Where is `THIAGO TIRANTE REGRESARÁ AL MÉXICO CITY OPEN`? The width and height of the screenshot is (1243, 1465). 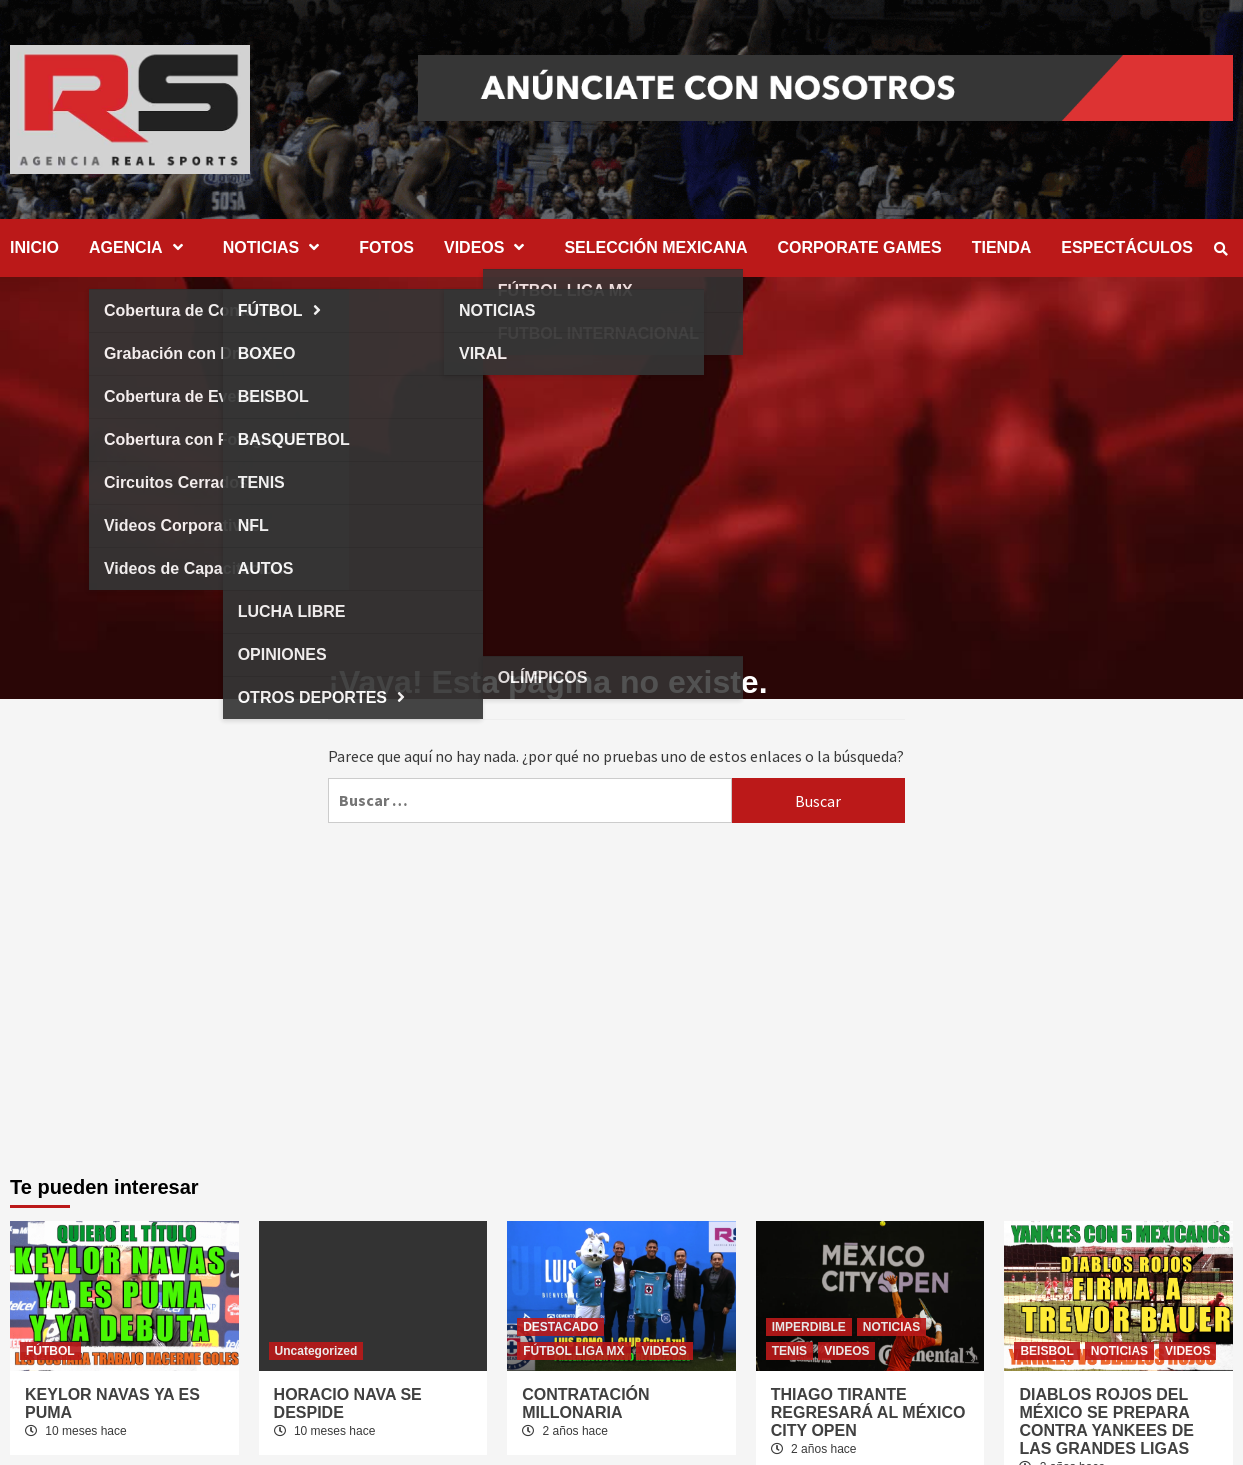 THIAGO TIRANTE REGRESARÁ AL MÉXICO CITY OPEN is located at coordinates (868, 1412).